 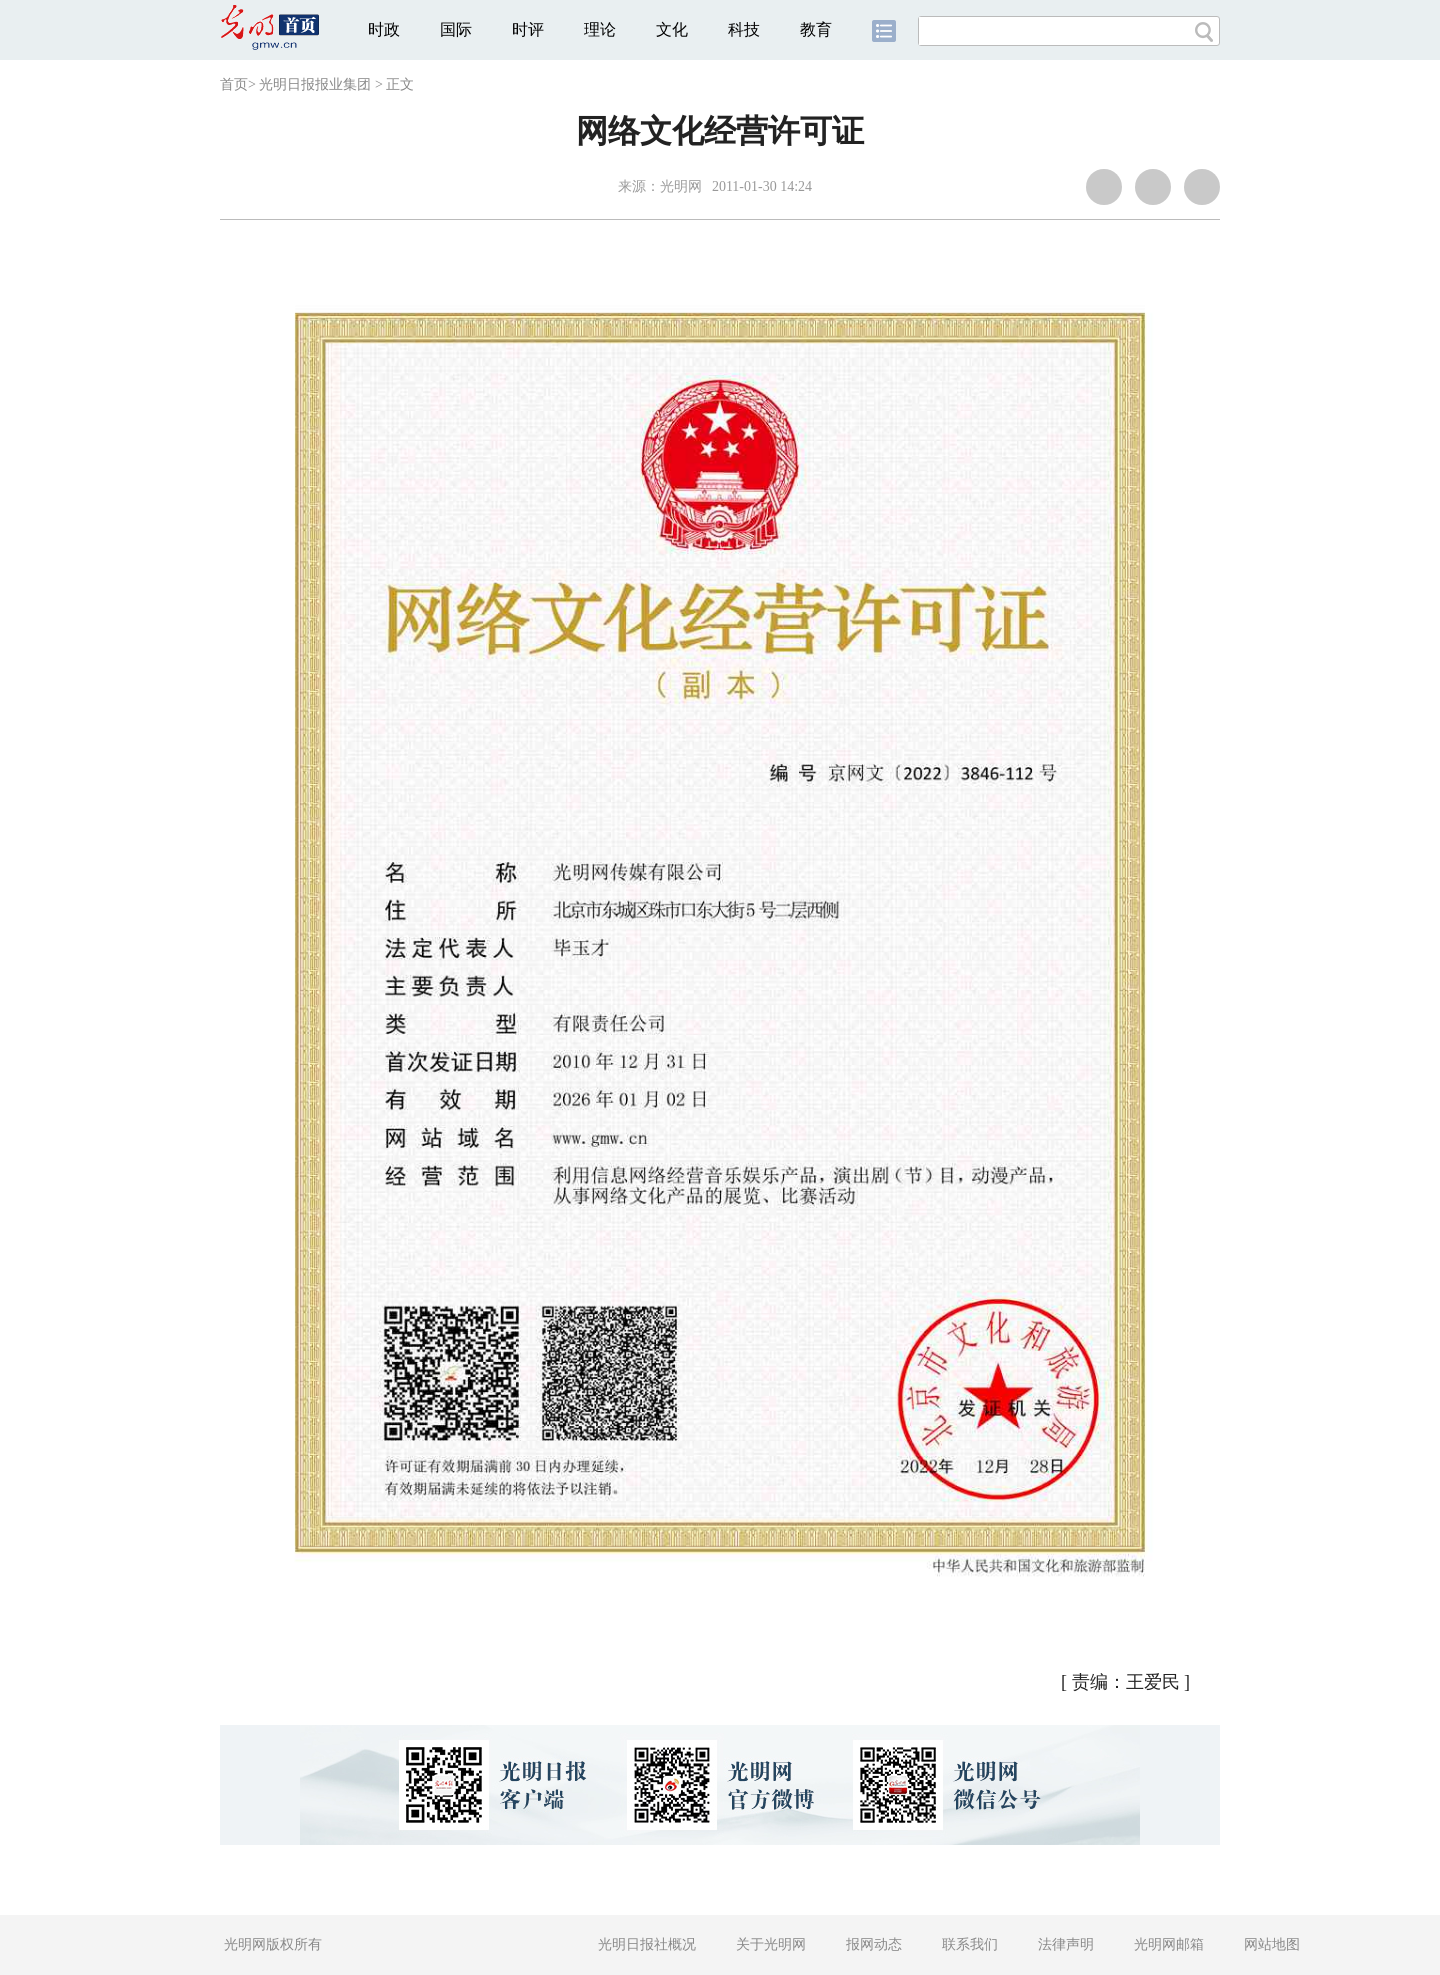 I want to click on 首页, so click(x=234, y=84).